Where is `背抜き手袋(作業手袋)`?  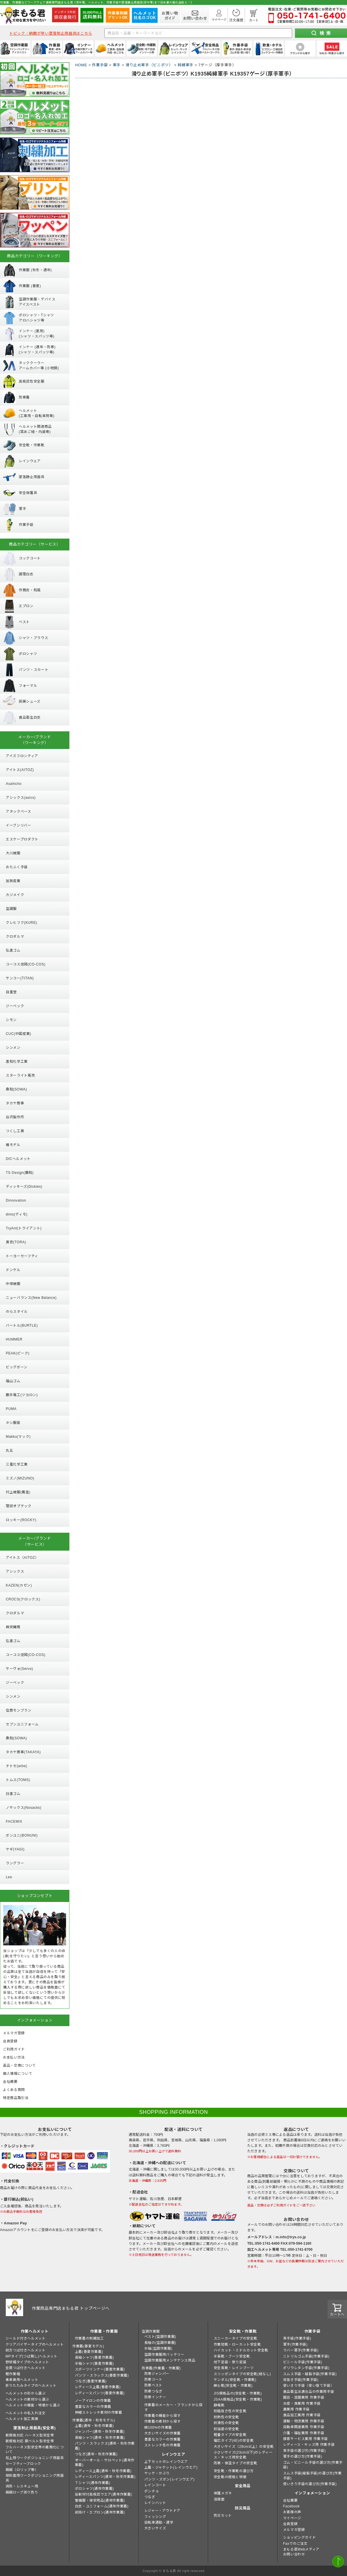
背抜き手袋(作業手袋) is located at coordinates (301, 2380).